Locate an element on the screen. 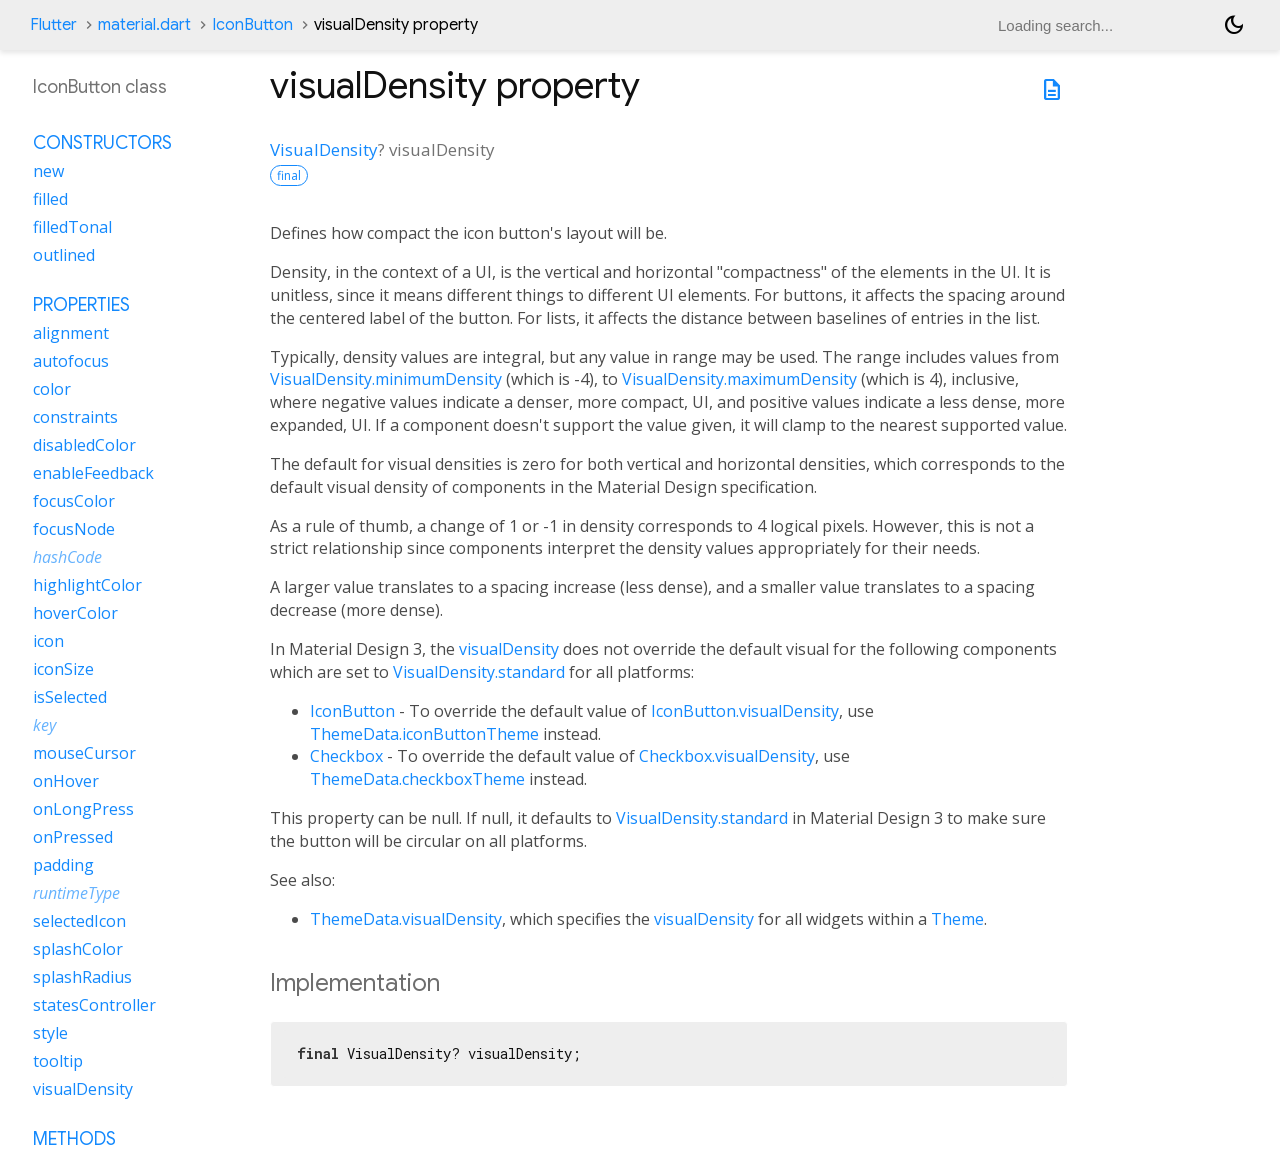  IconButton.visualDensity is located at coordinates (745, 711).